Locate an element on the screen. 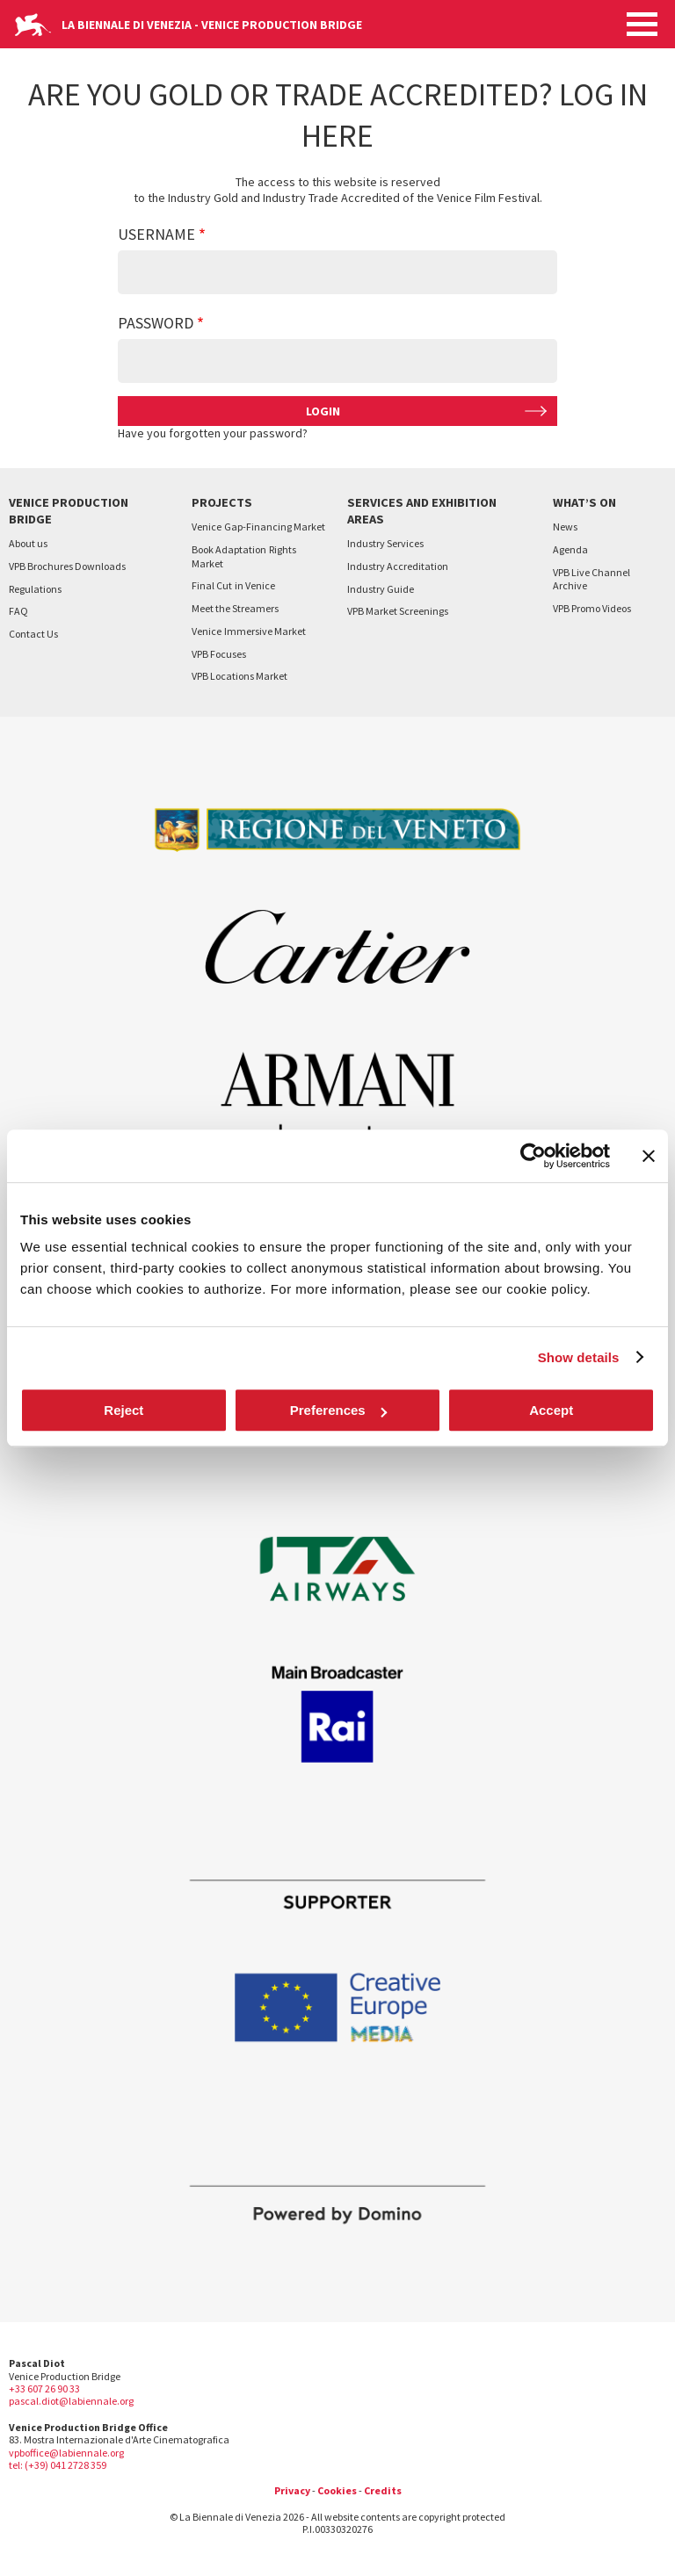 The height and width of the screenshot is (2576, 675). Show details is located at coordinates (579, 1357).